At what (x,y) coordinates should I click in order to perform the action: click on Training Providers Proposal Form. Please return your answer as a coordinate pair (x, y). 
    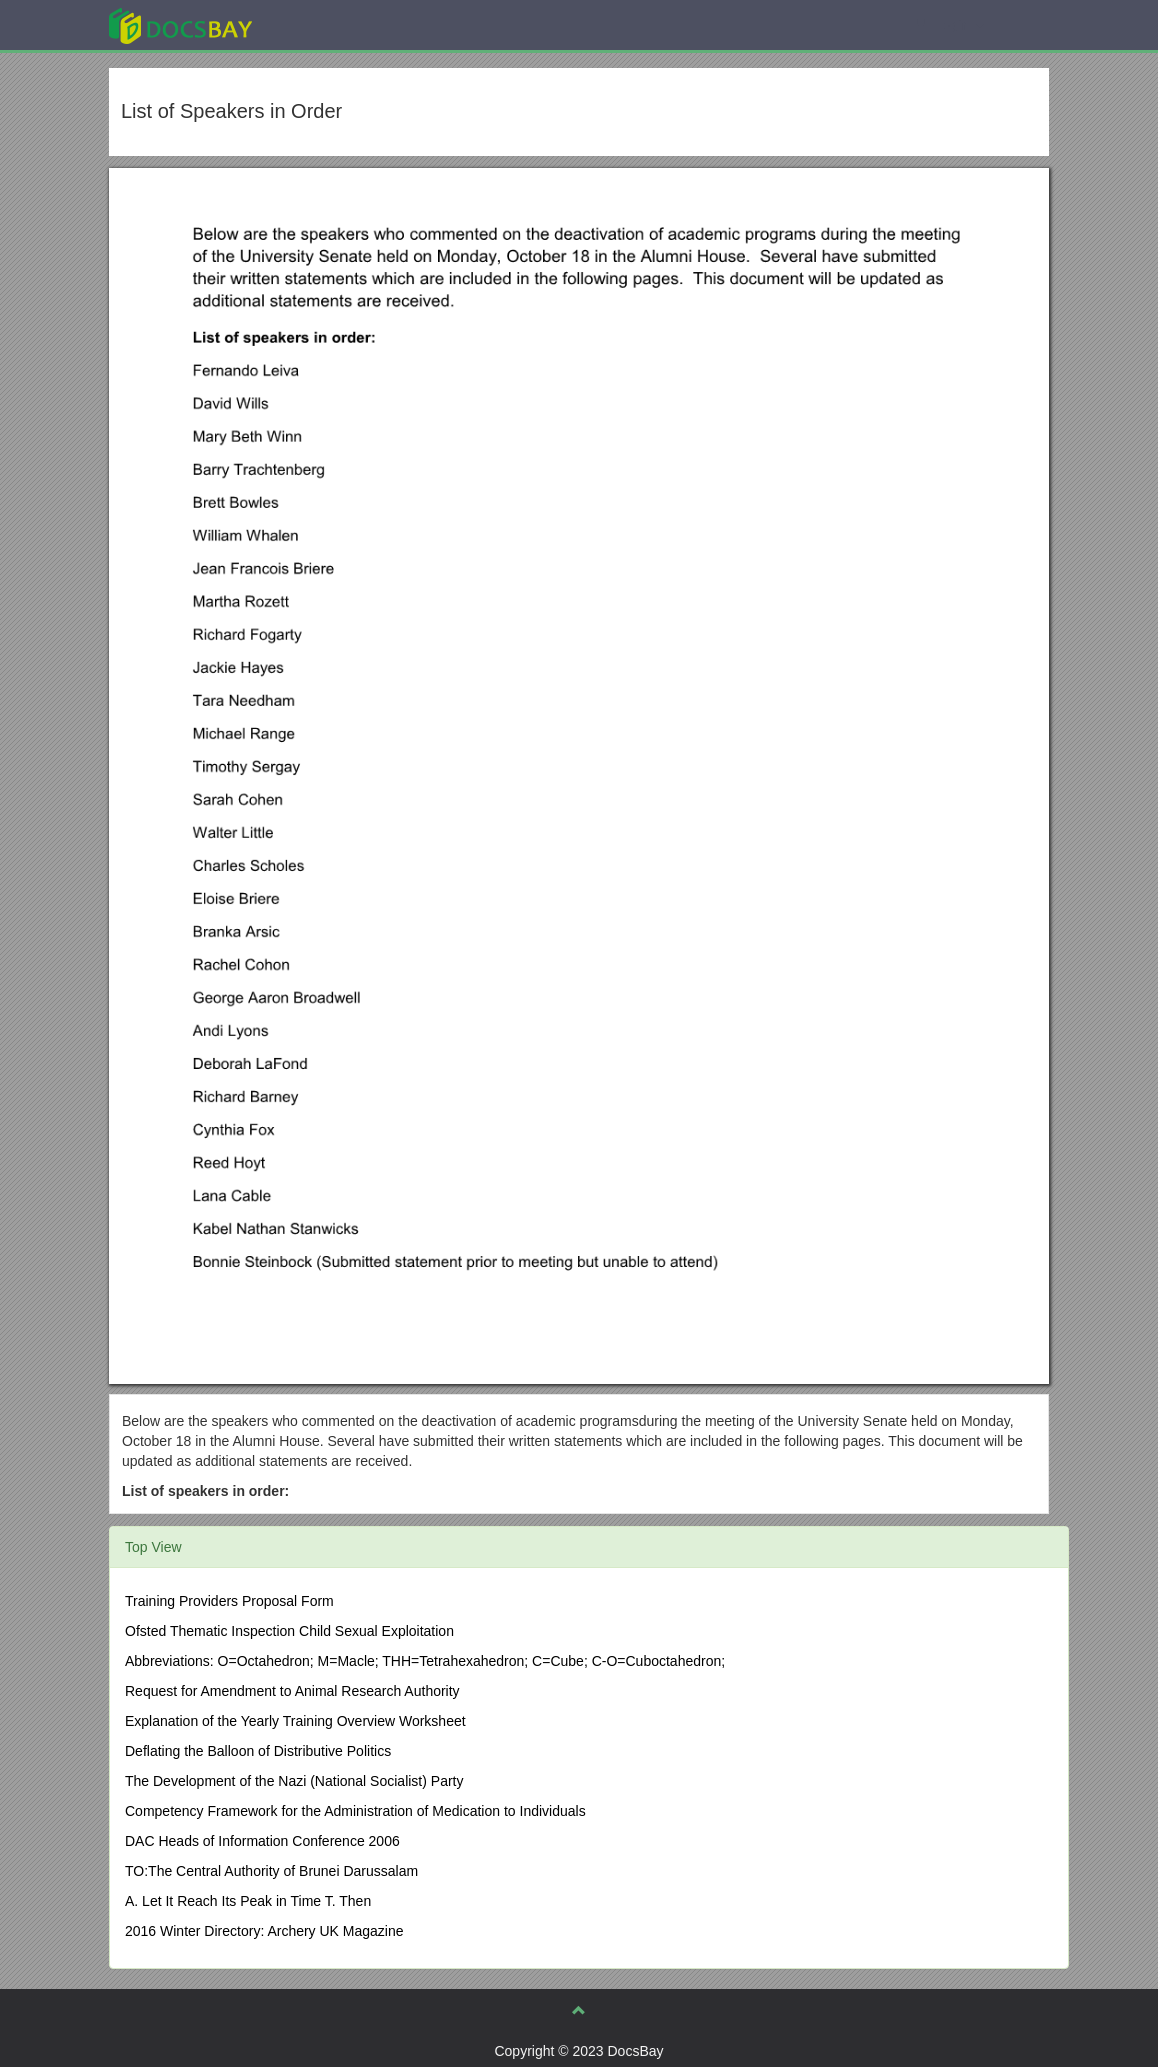
    Looking at the image, I should click on (229, 1601).